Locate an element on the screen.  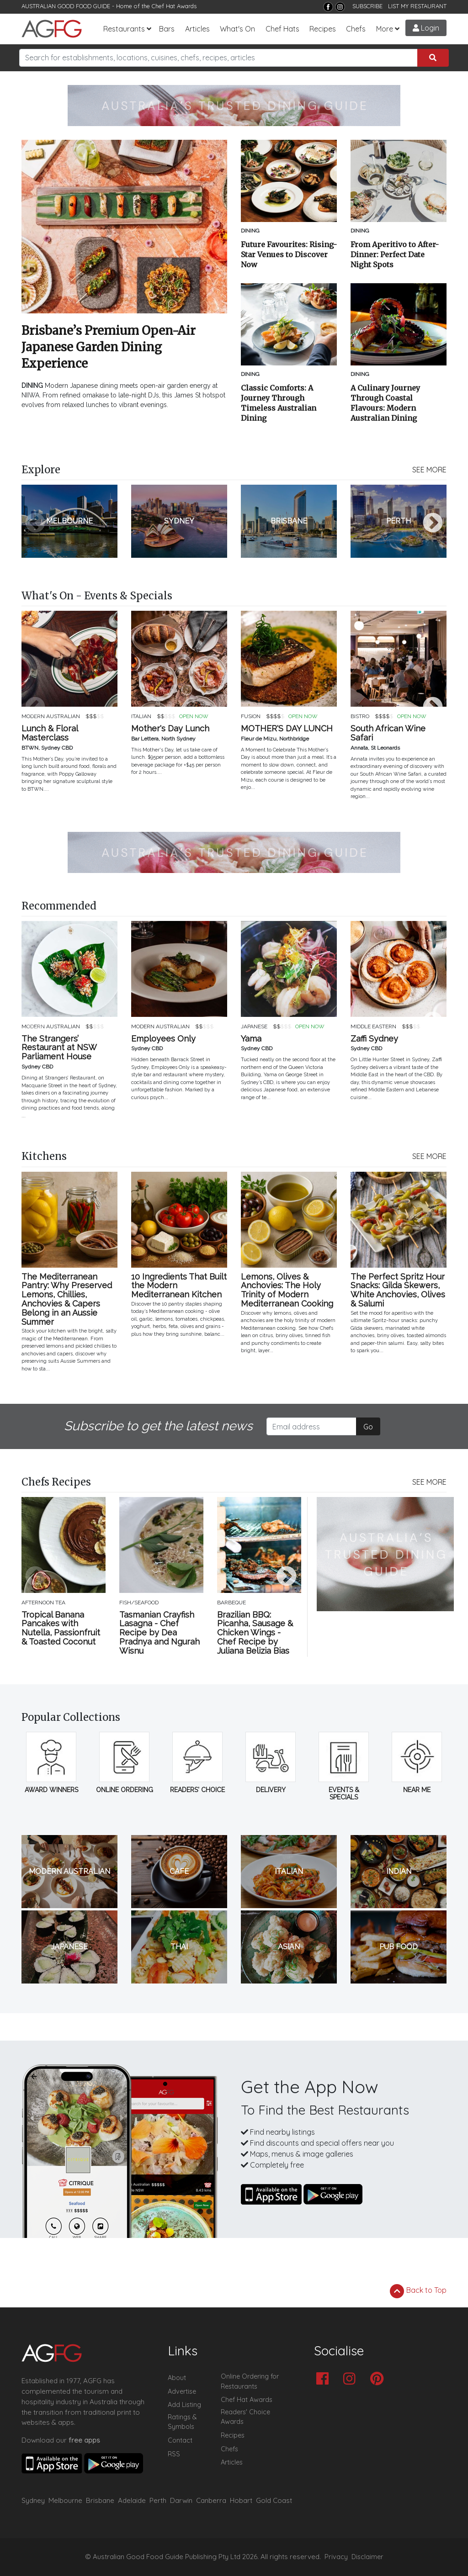
Go is located at coordinates (368, 1426).